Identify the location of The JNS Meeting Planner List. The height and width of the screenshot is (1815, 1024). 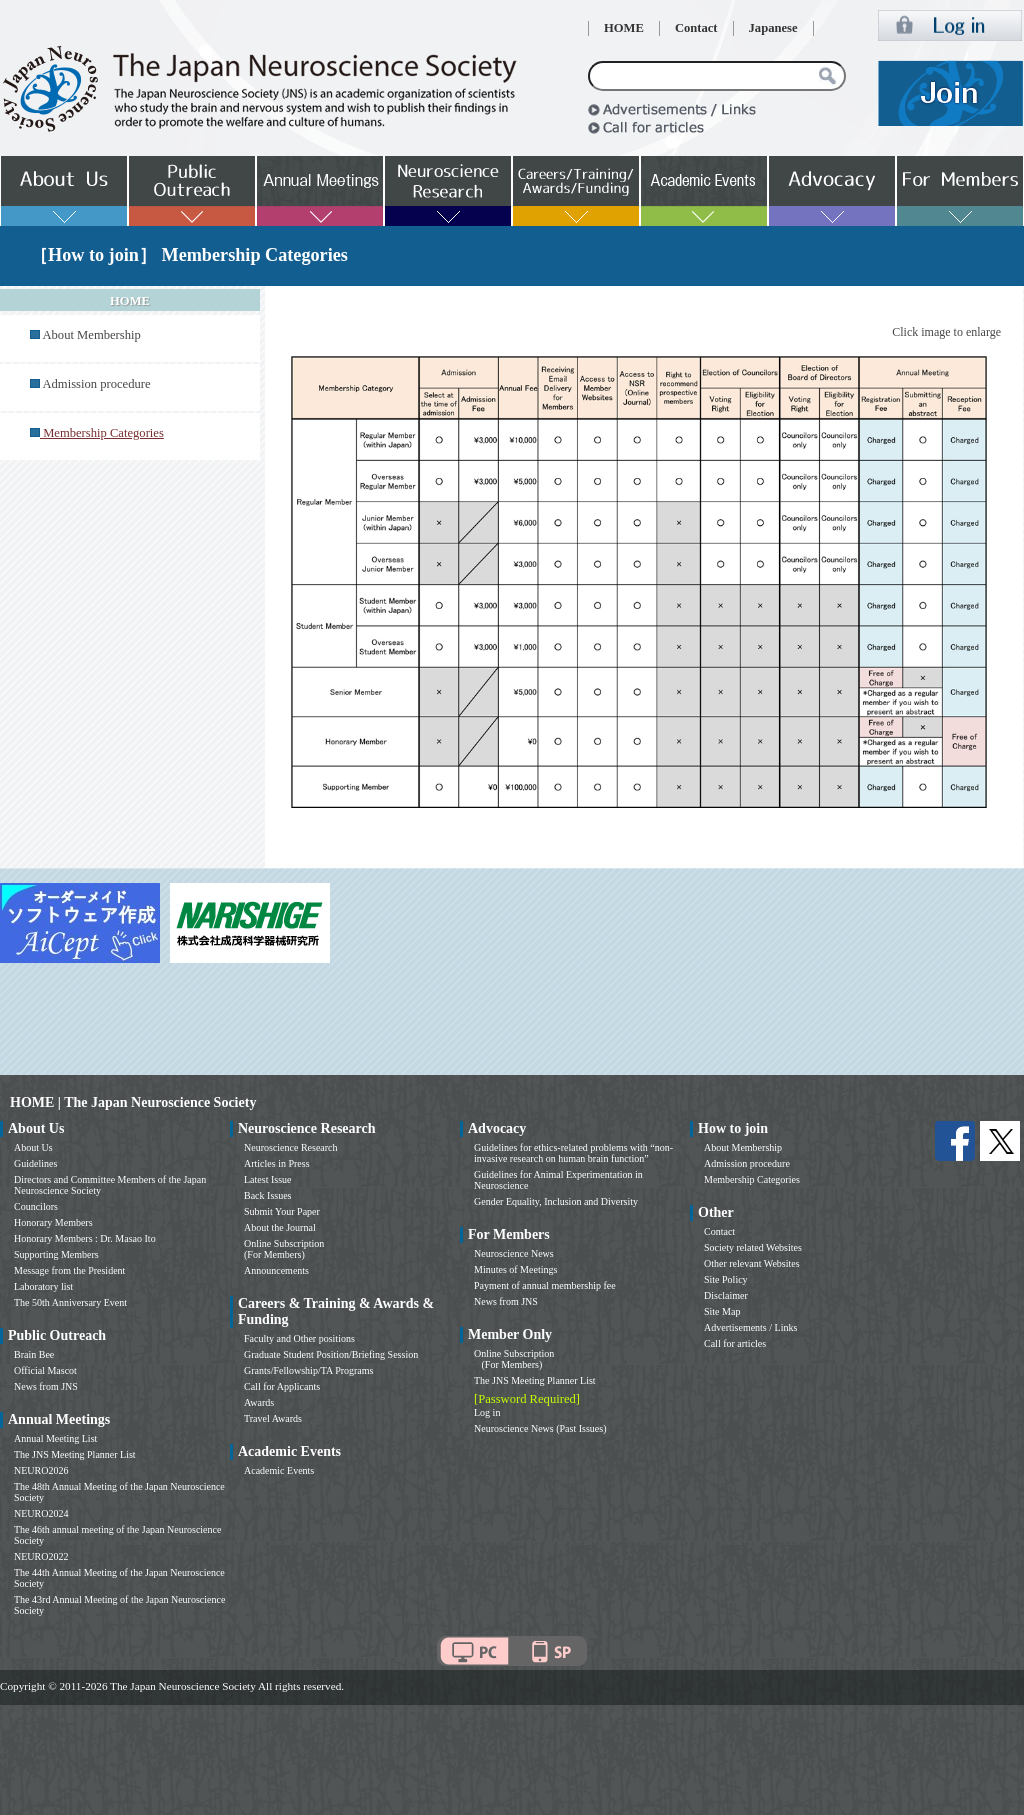
(75, 1454).